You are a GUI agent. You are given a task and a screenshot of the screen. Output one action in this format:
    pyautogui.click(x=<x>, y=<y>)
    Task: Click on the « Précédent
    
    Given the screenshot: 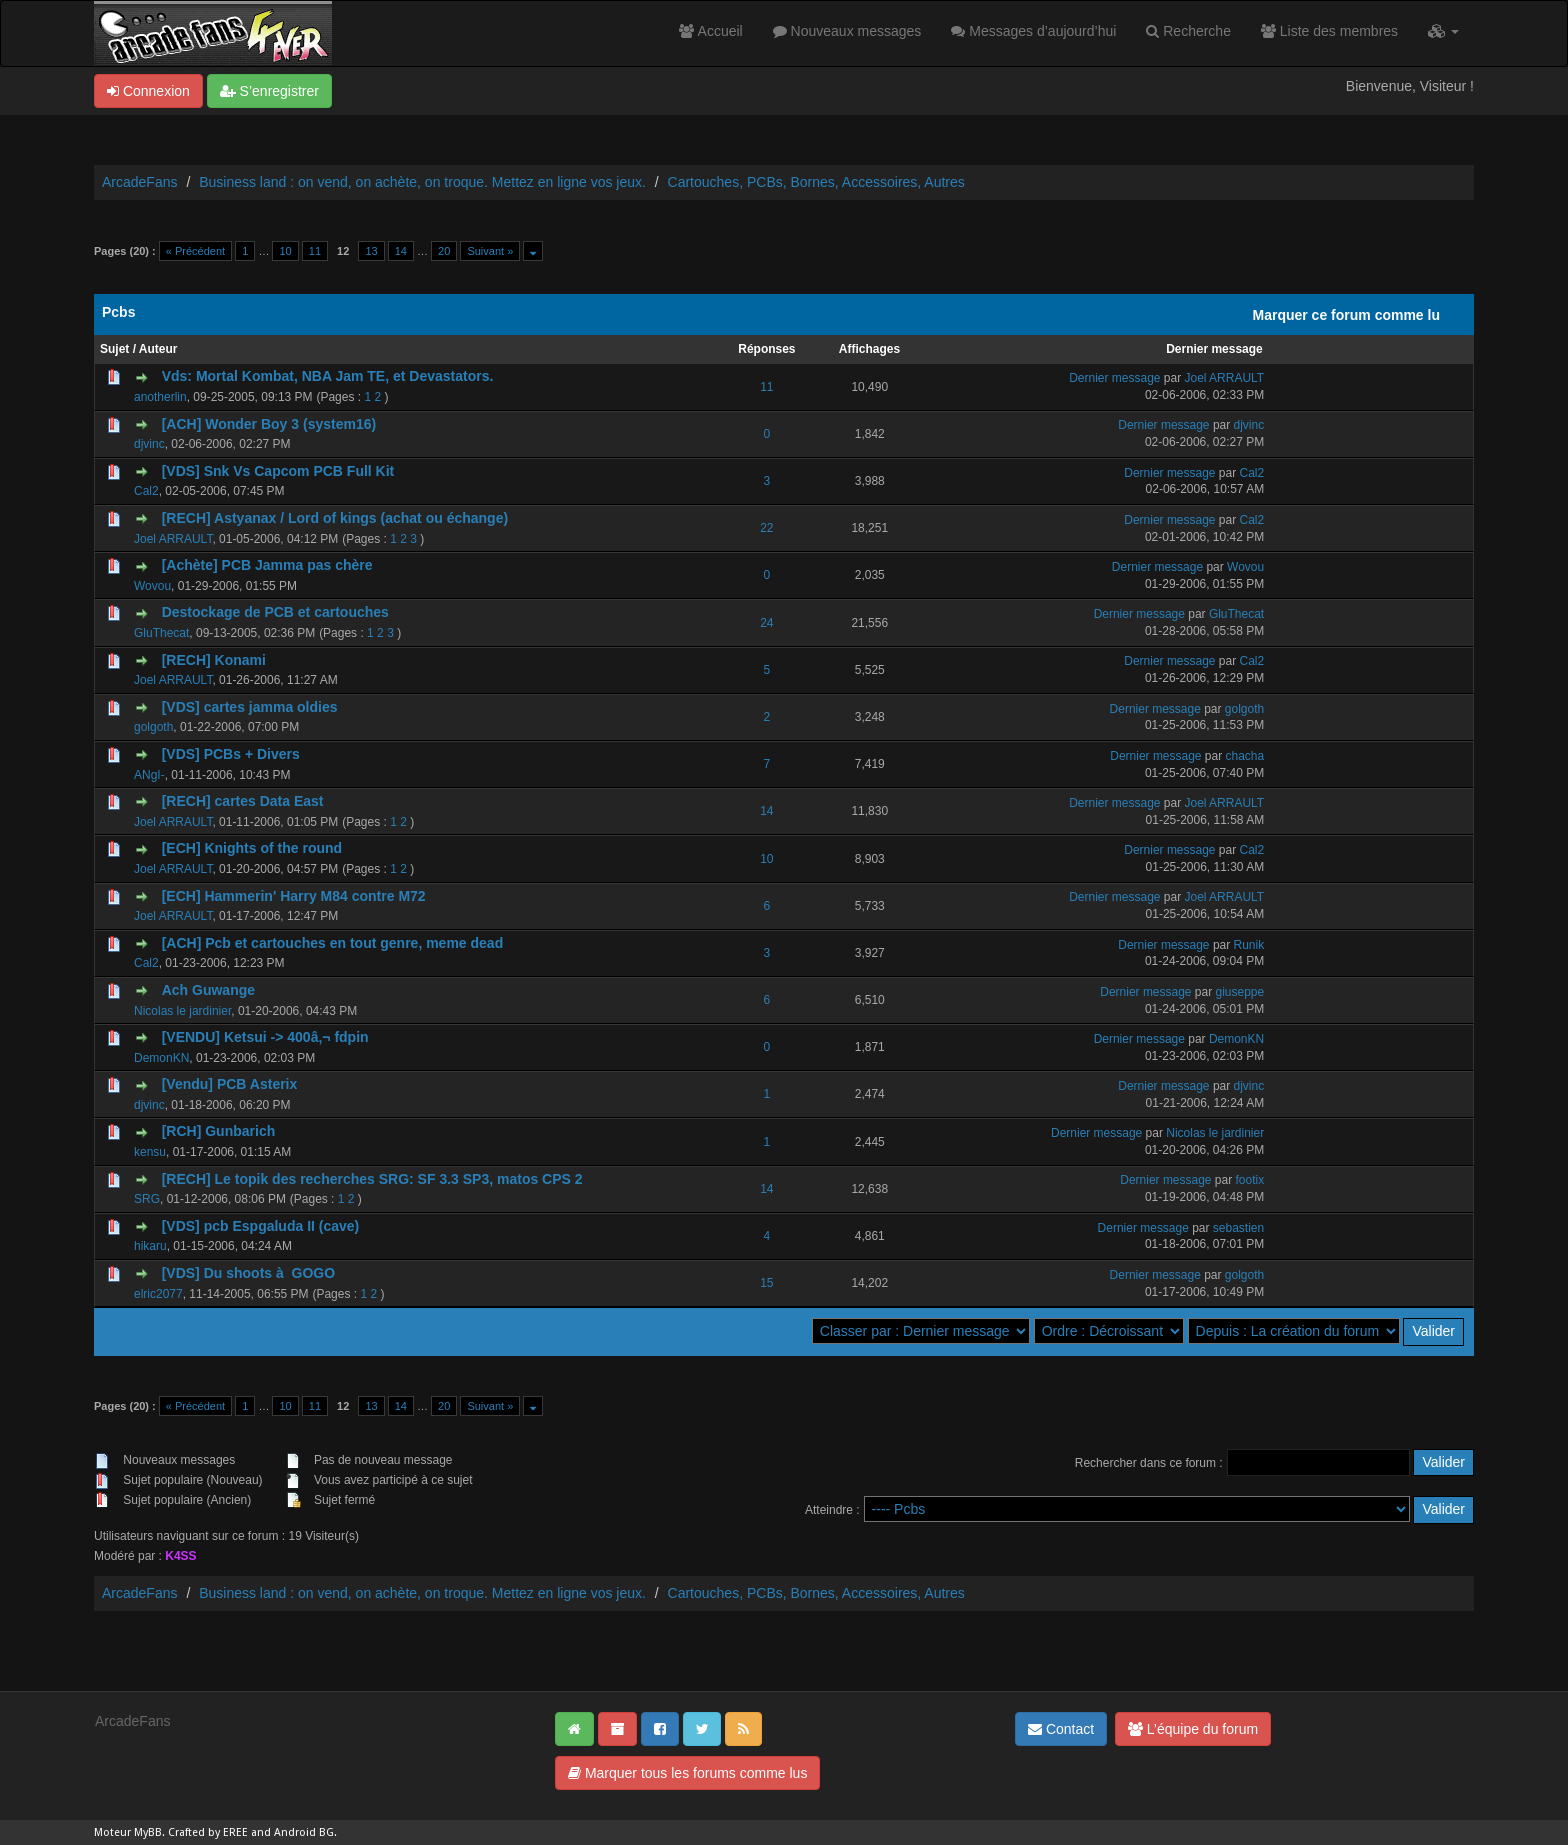 What is the action you would take?
    pyautogui.click(x=195, y=251)
    